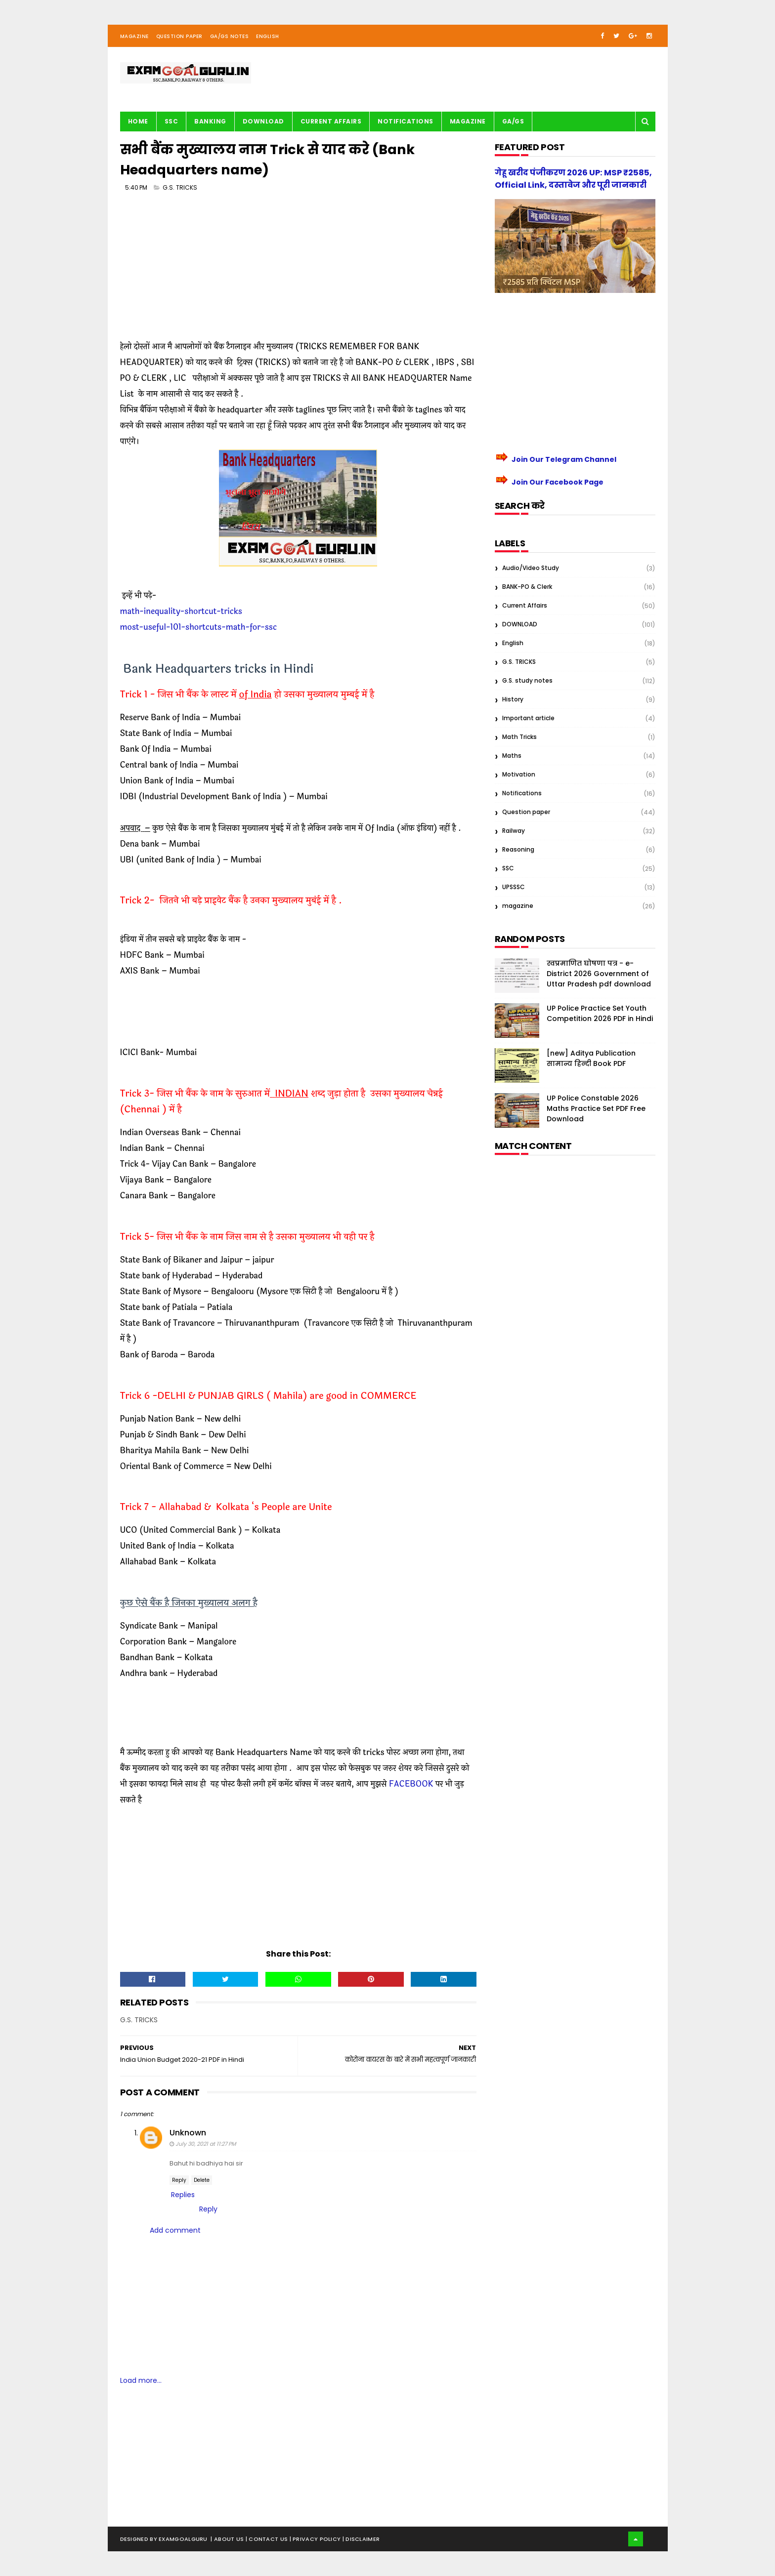  I want to click on Unknown, so click(188, 2132).